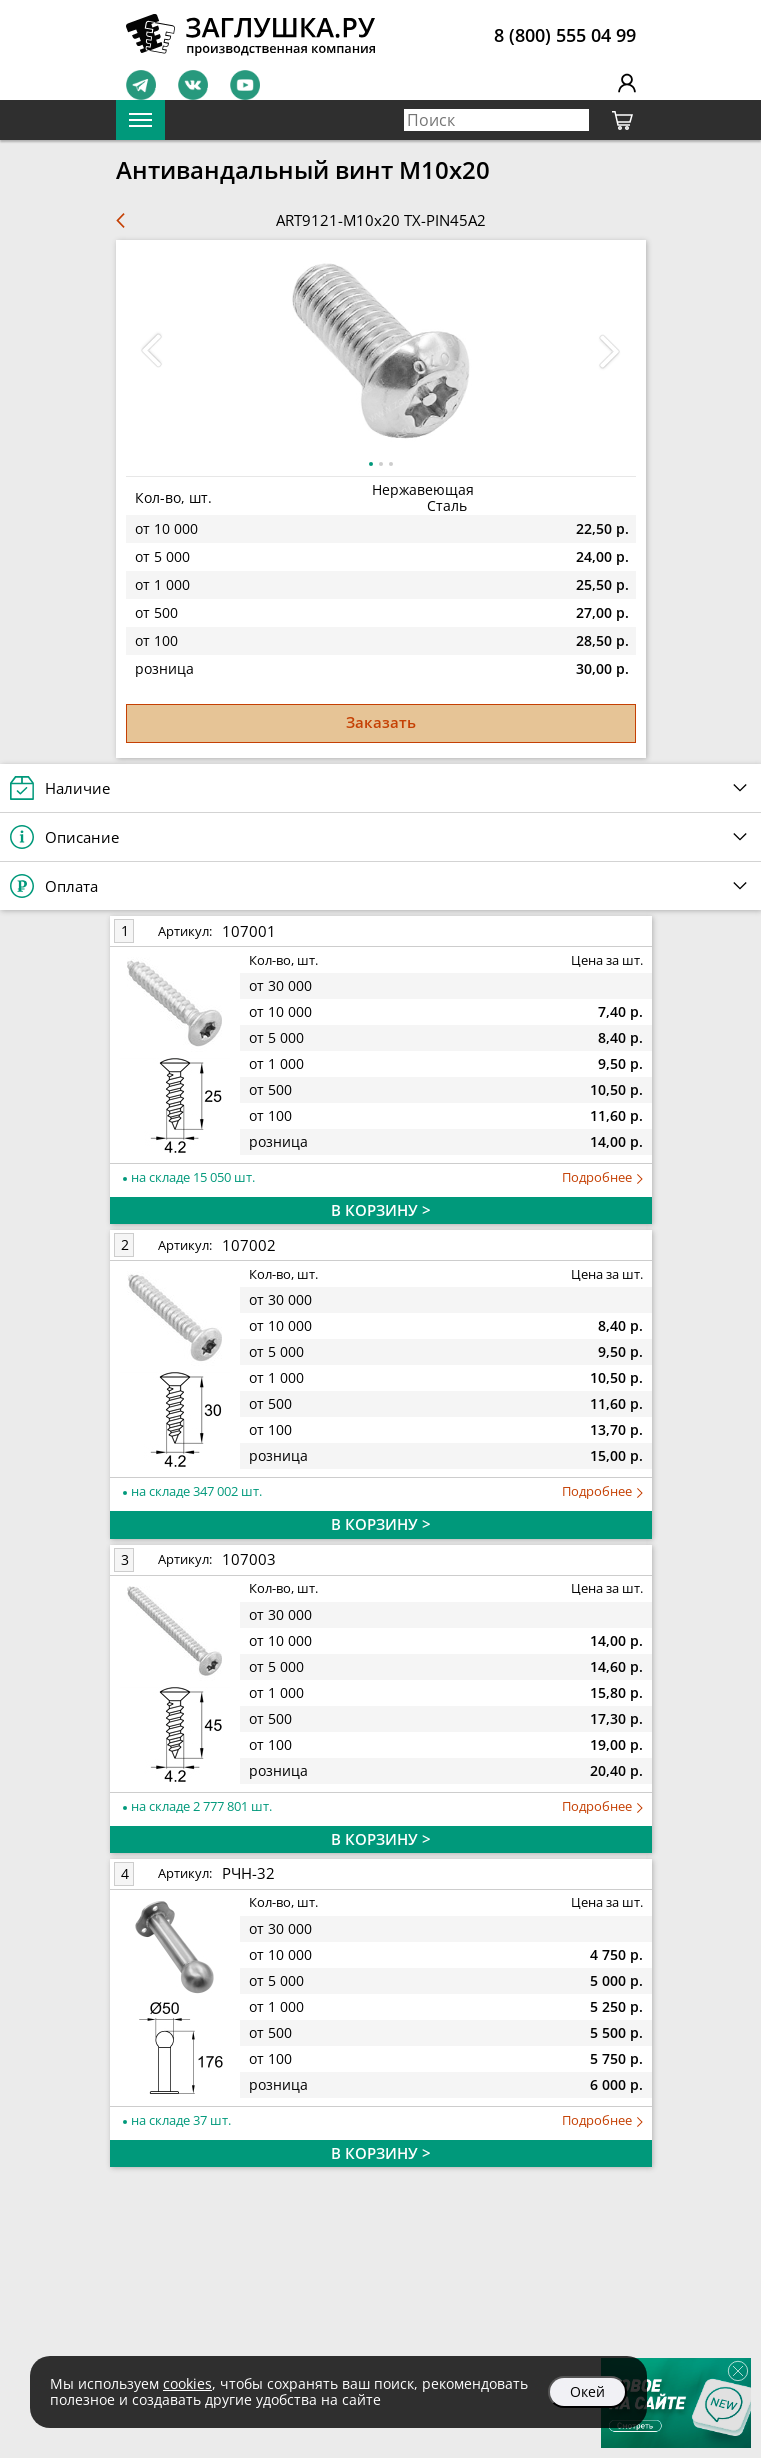 This screenshot has width=761, height=2458. Describe the element at coordinates (602, 1177) in the screenshot. I see `Подробнее` at that location.